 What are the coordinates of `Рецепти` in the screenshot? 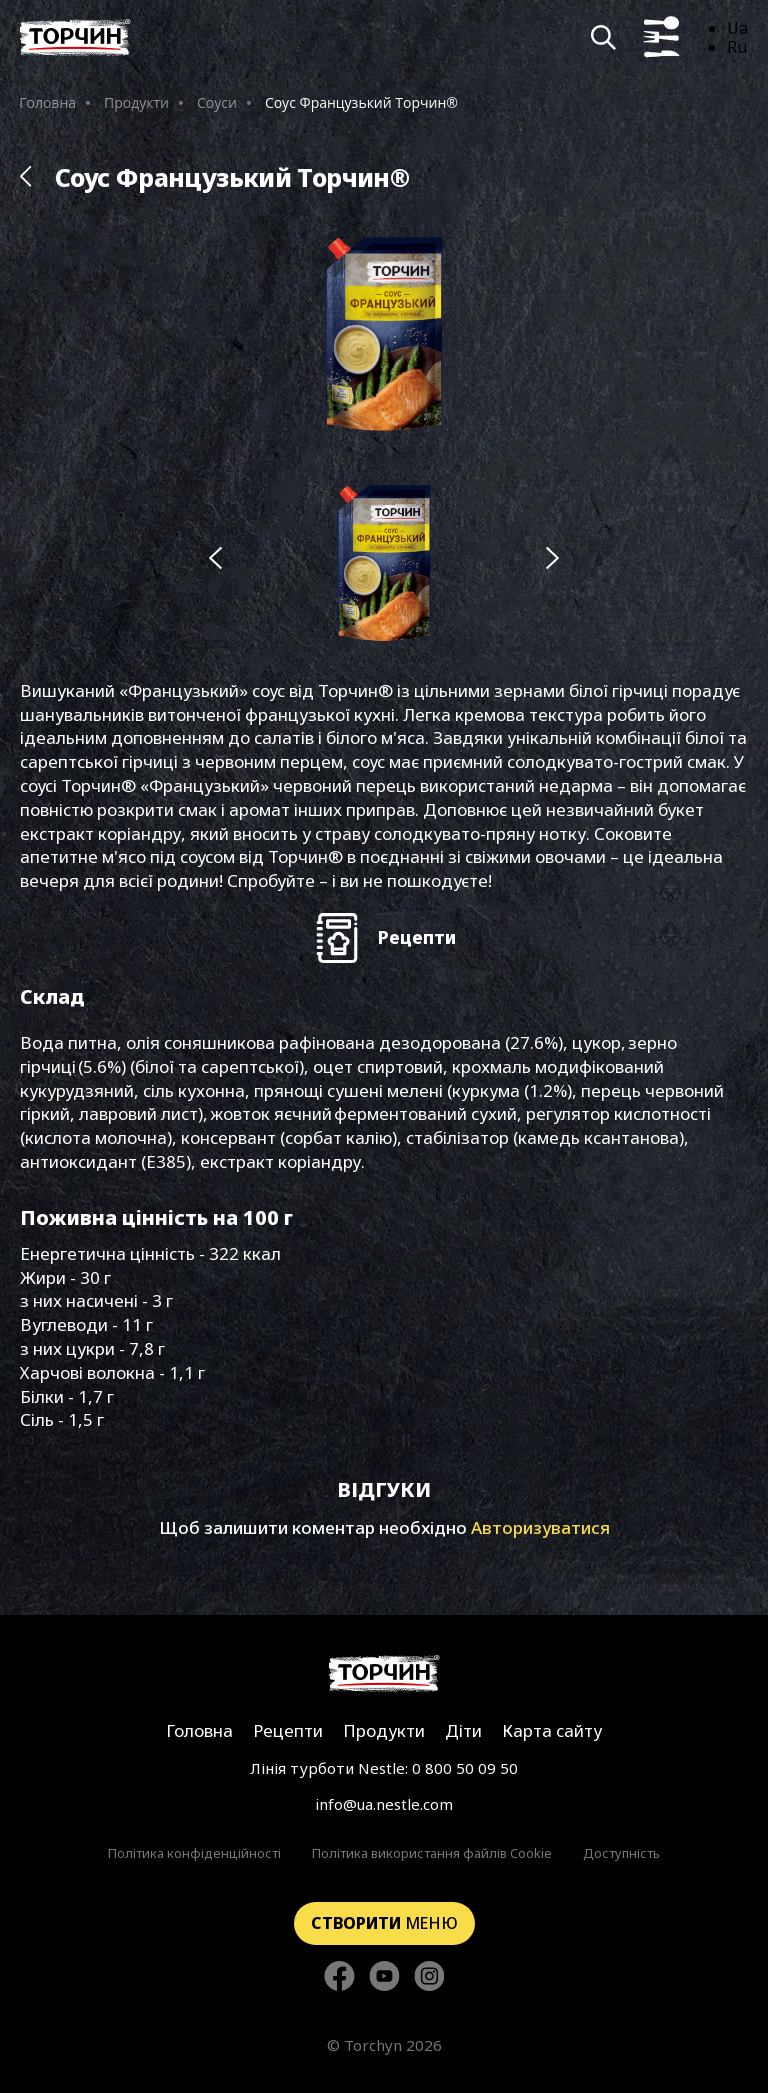 It's located at (288, 1730).